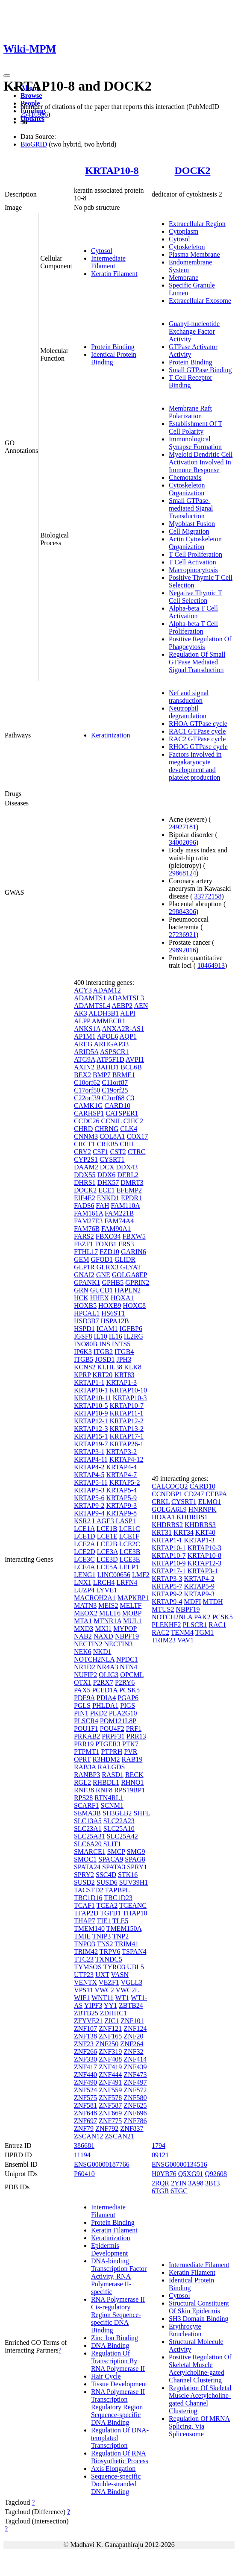 This screenshot has height=2576, width=238. What do you see at coordinates (120, 1936) in the screenshot?
I see `TNP2` at bounding box center [120, 1936].